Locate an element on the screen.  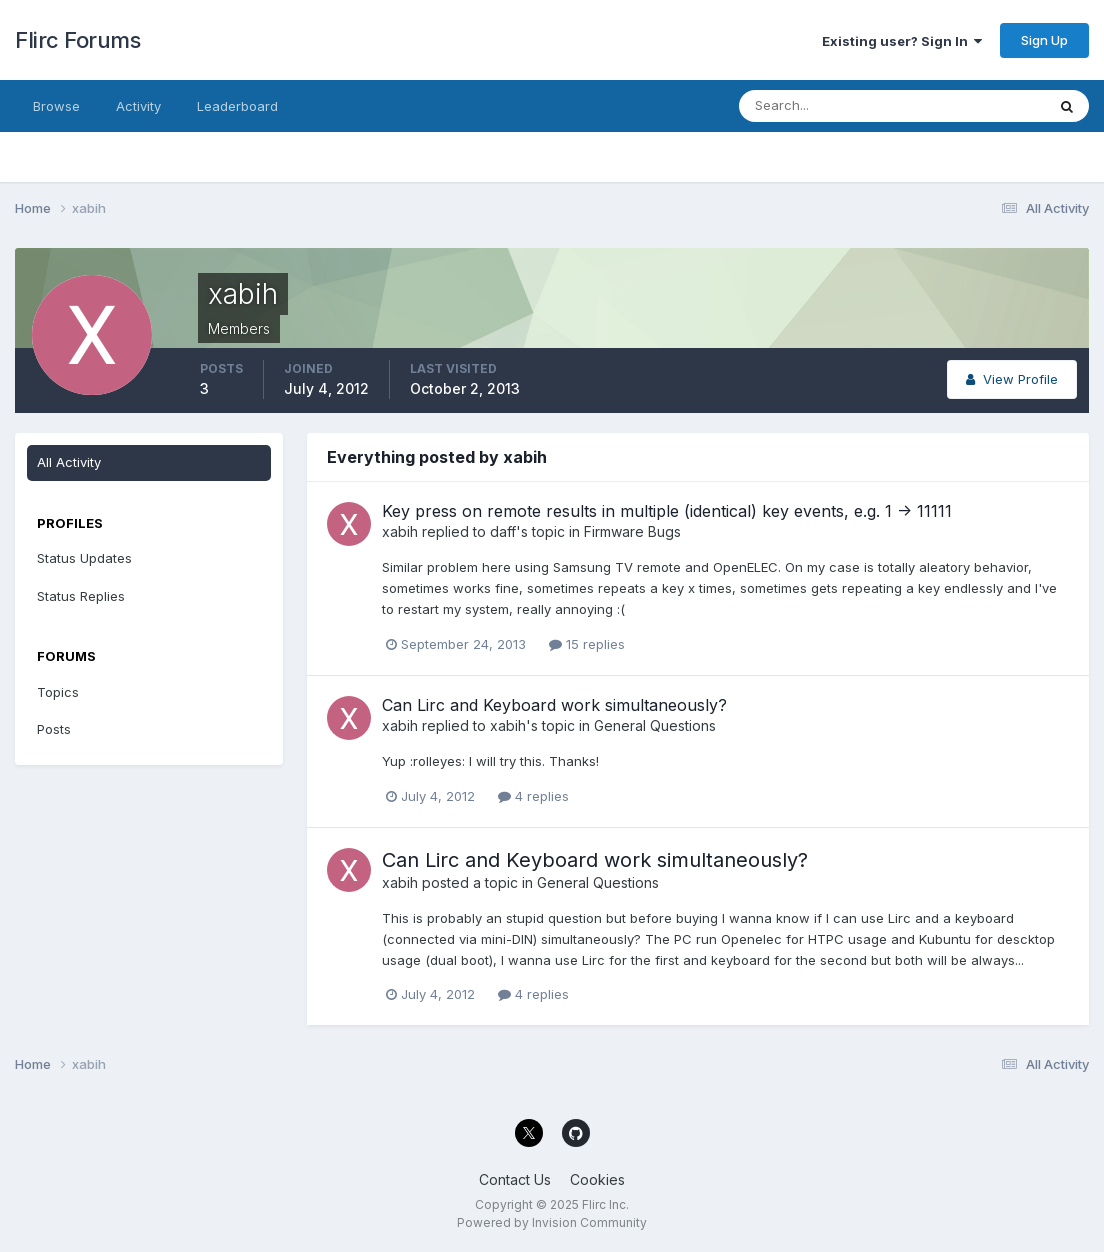
Contact Us is located at coordinates (515, 1179).